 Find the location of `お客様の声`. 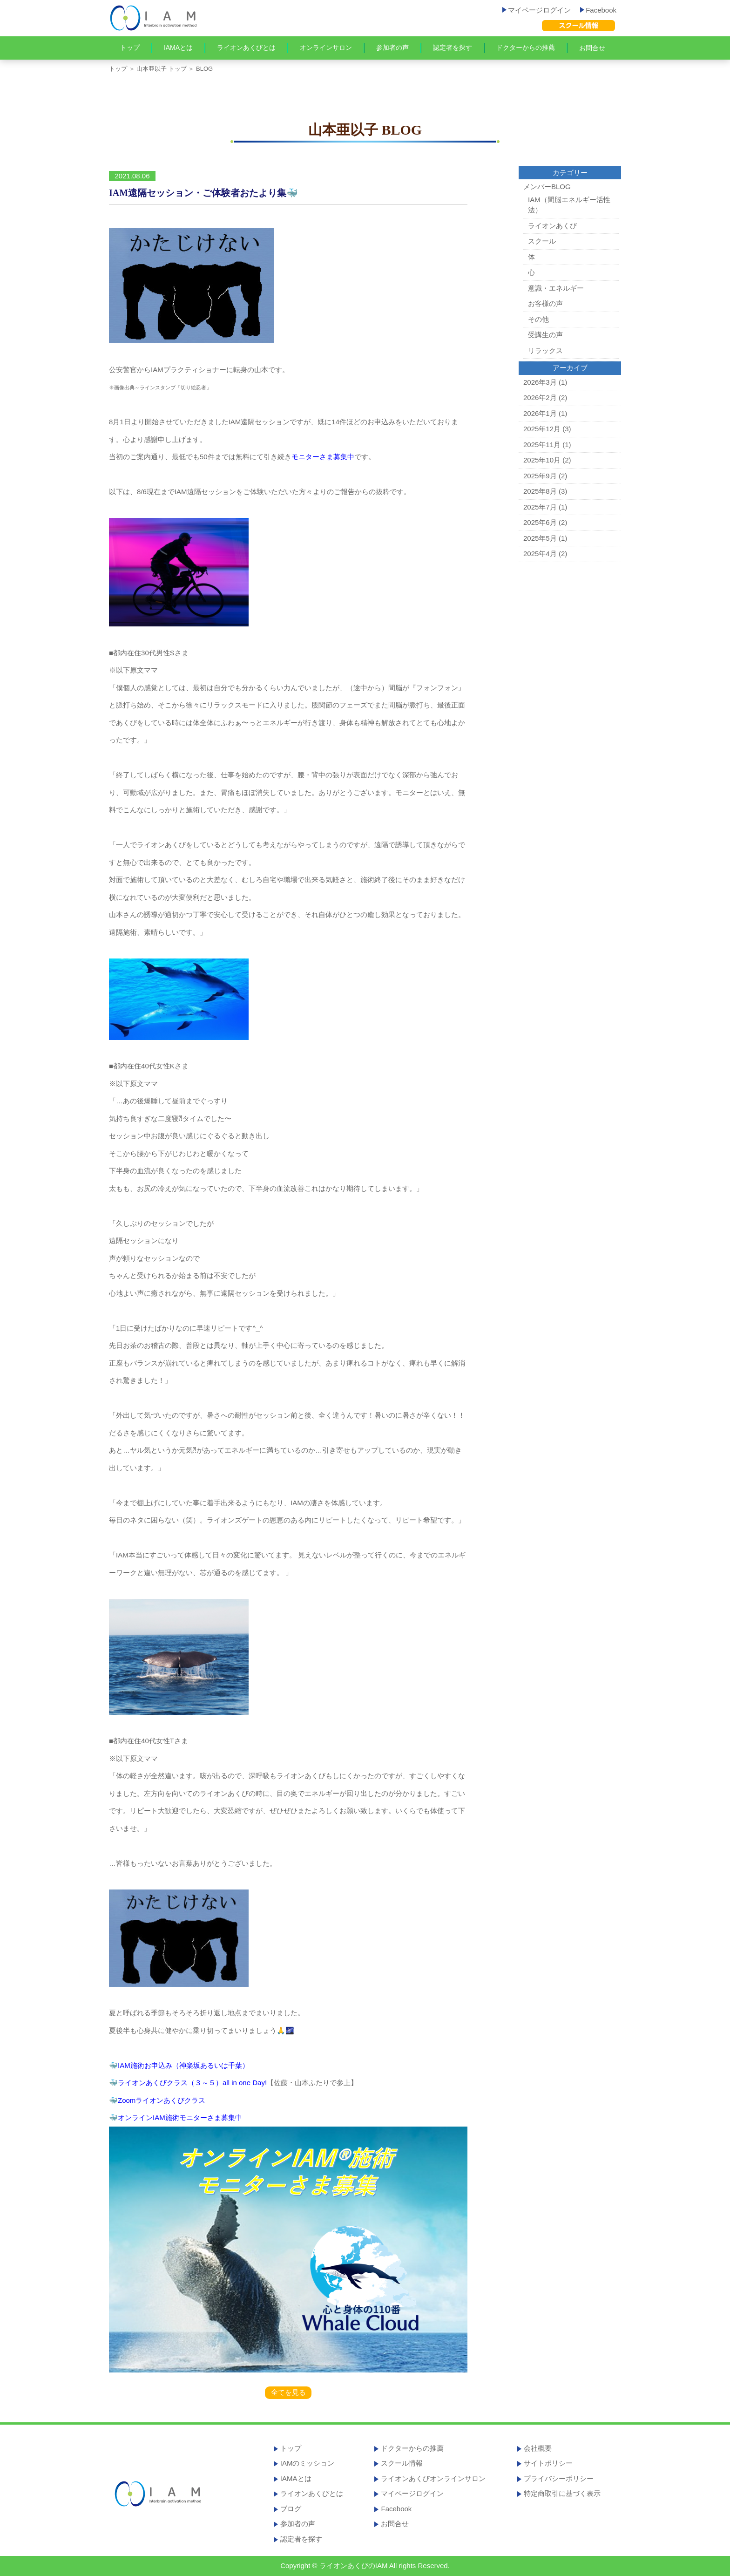

お客様の声 is located at coordinates (545, 303).